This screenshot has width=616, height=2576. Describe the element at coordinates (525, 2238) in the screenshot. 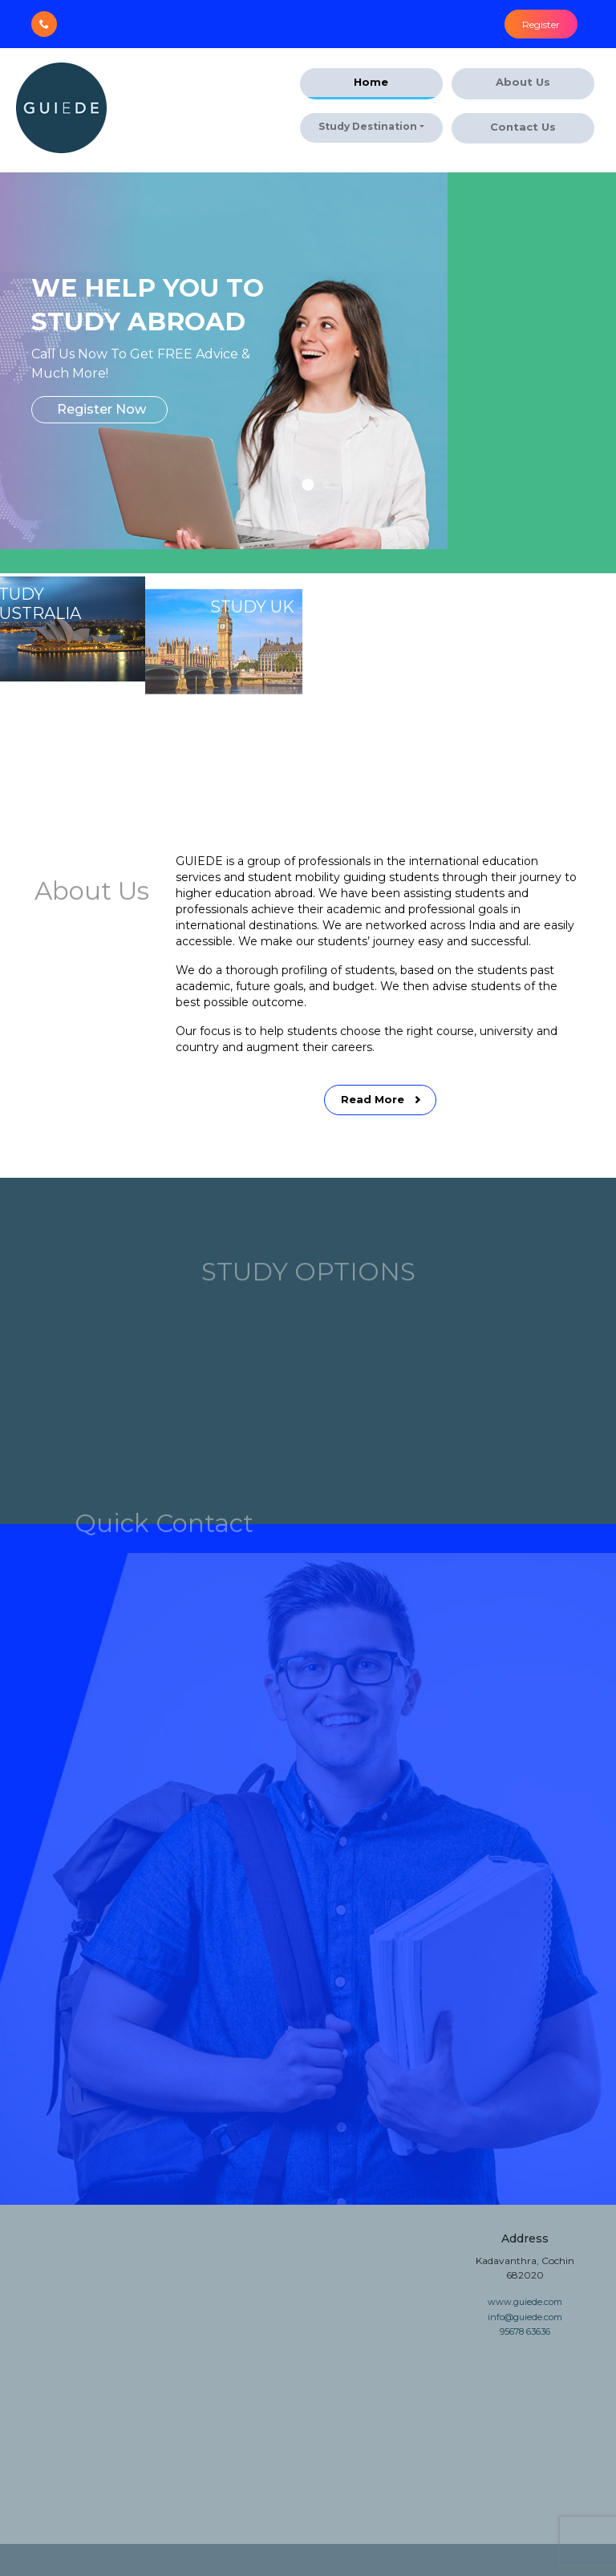

I see `Address` at that location.